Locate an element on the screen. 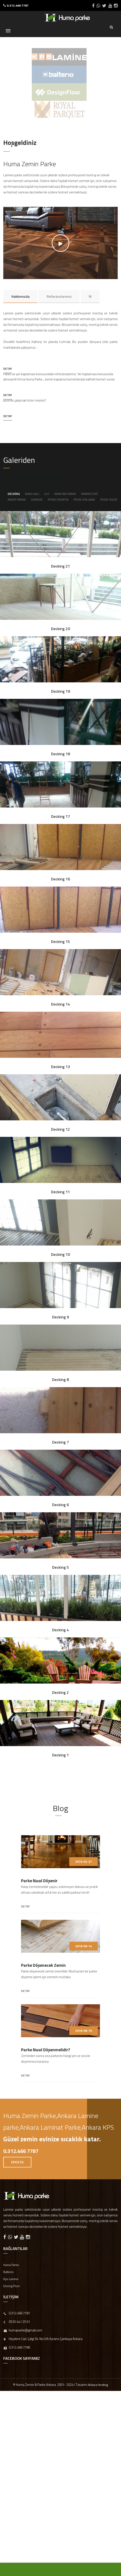  Decking 21 is located at coordinates (60, 566).